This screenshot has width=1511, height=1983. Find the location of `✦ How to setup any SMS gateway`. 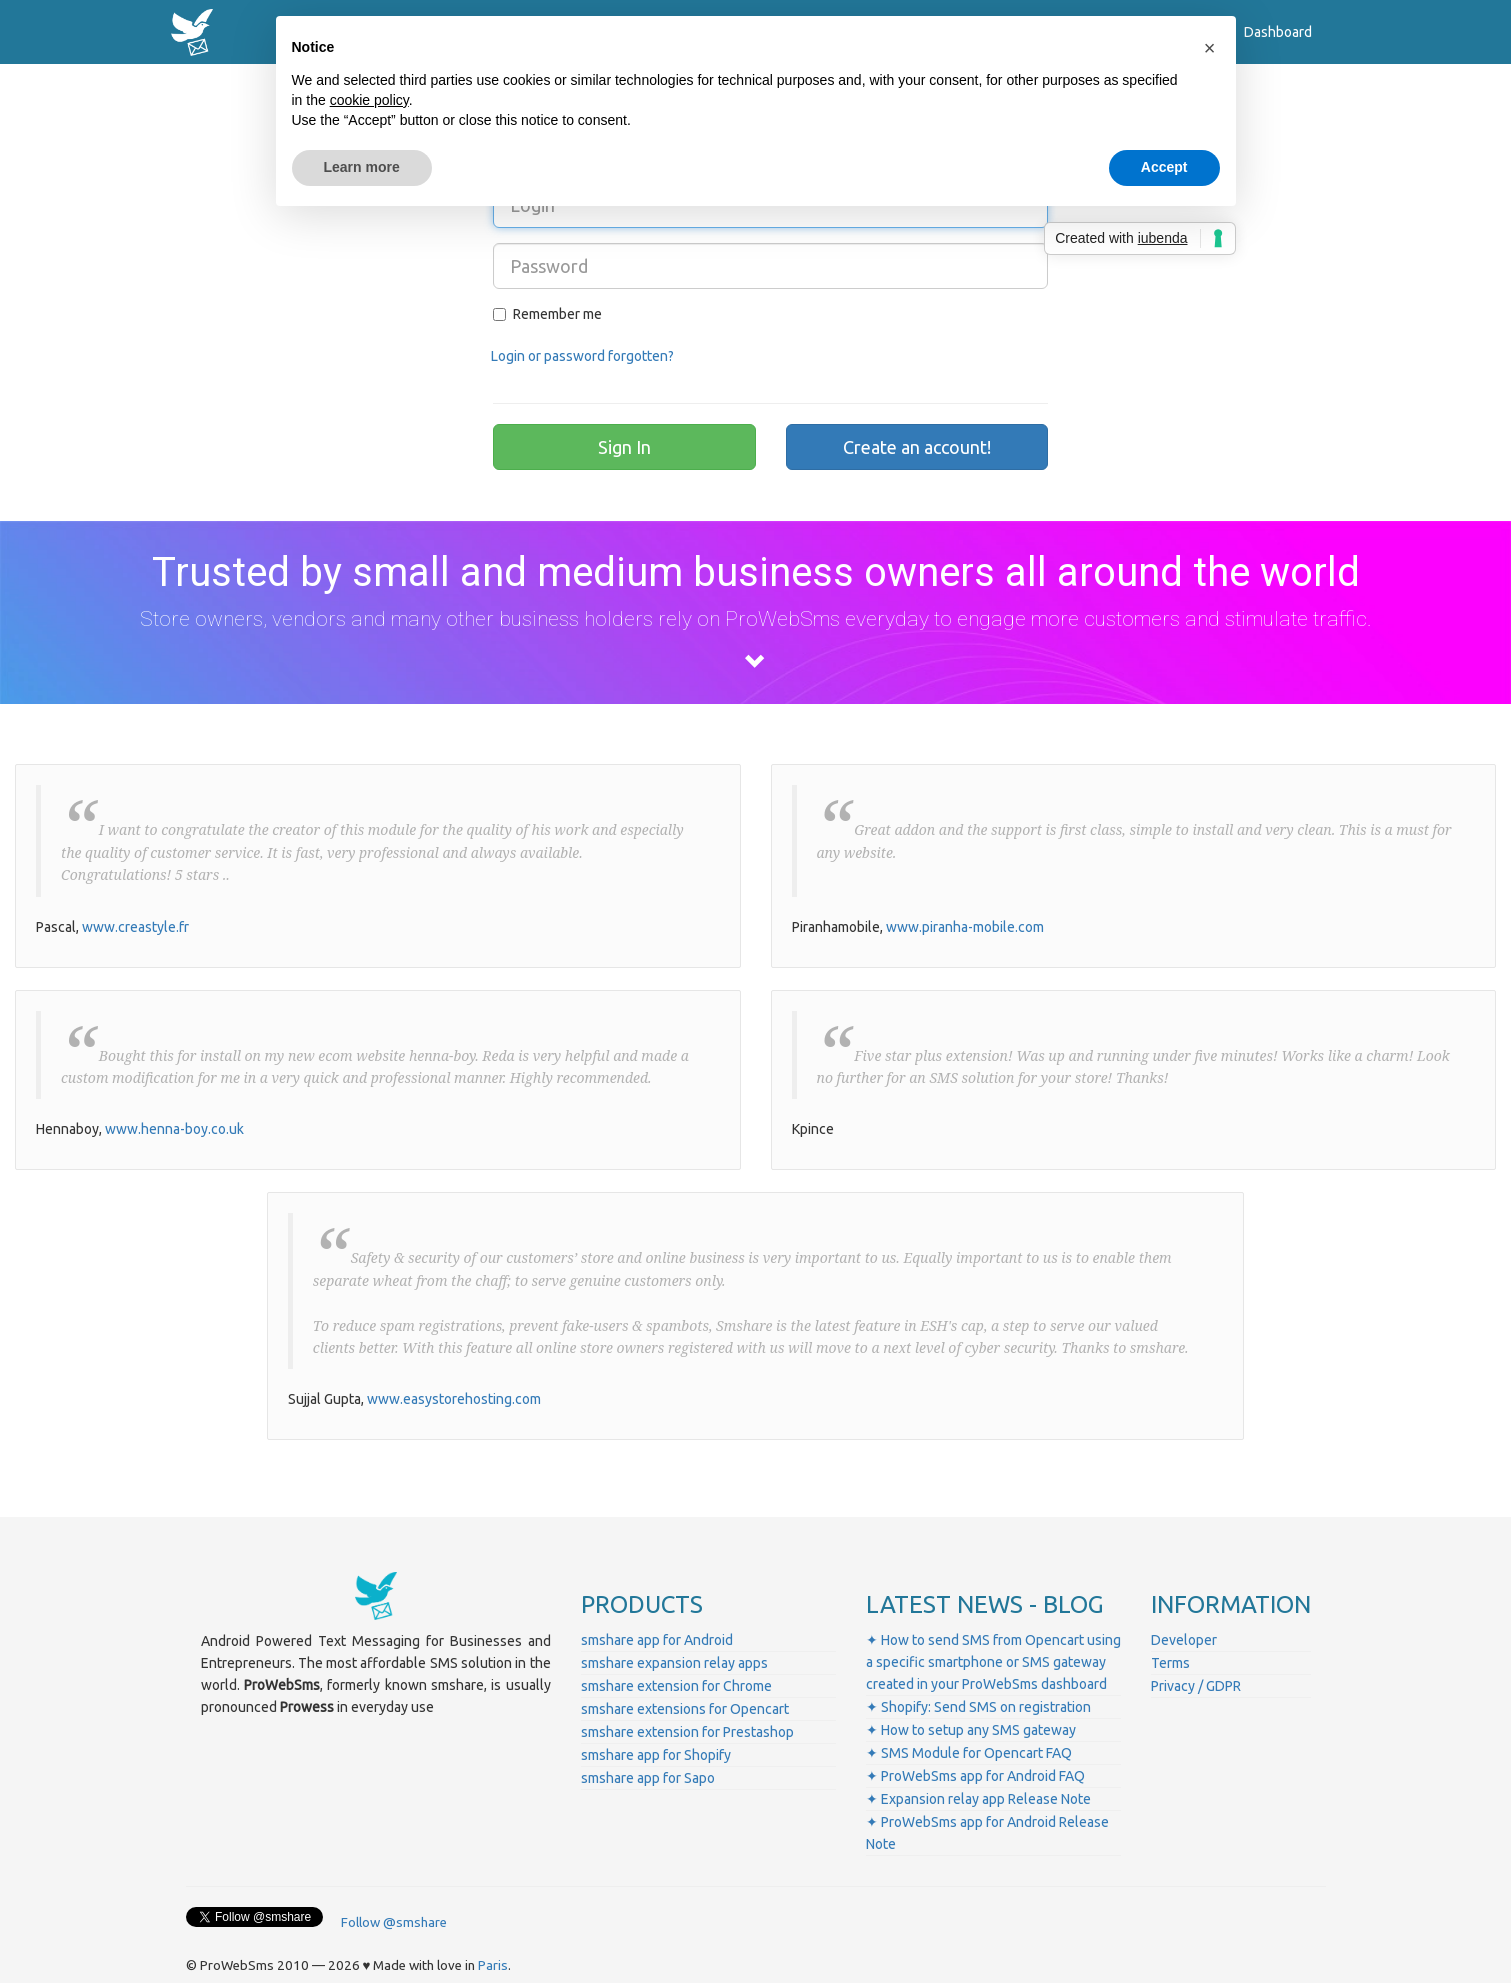

✦ How to setup any SMS gateway is located at coordinates (971, 1730).